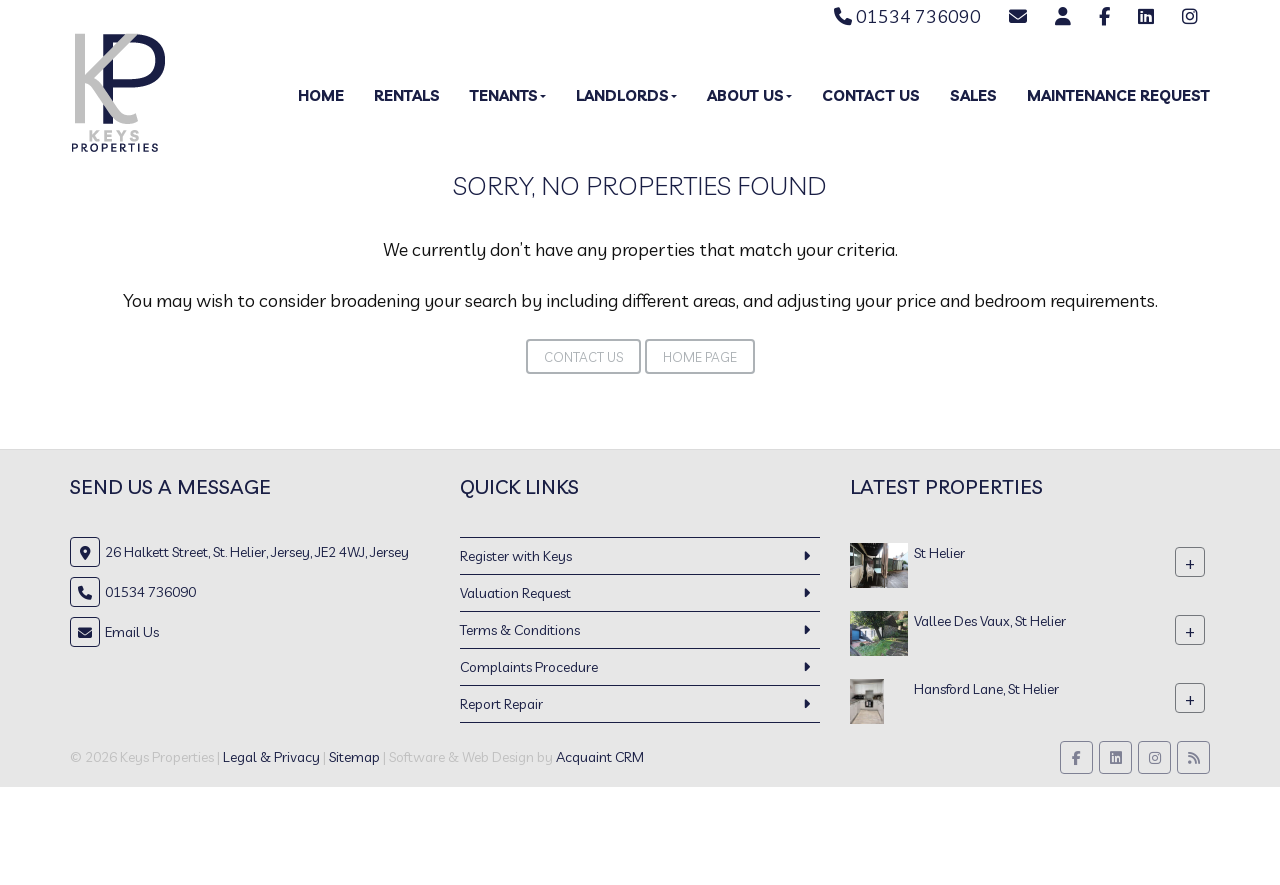 The height and width of the screenshot is (885, 1280). I want to click on Valuation Request, so click(515, 593).